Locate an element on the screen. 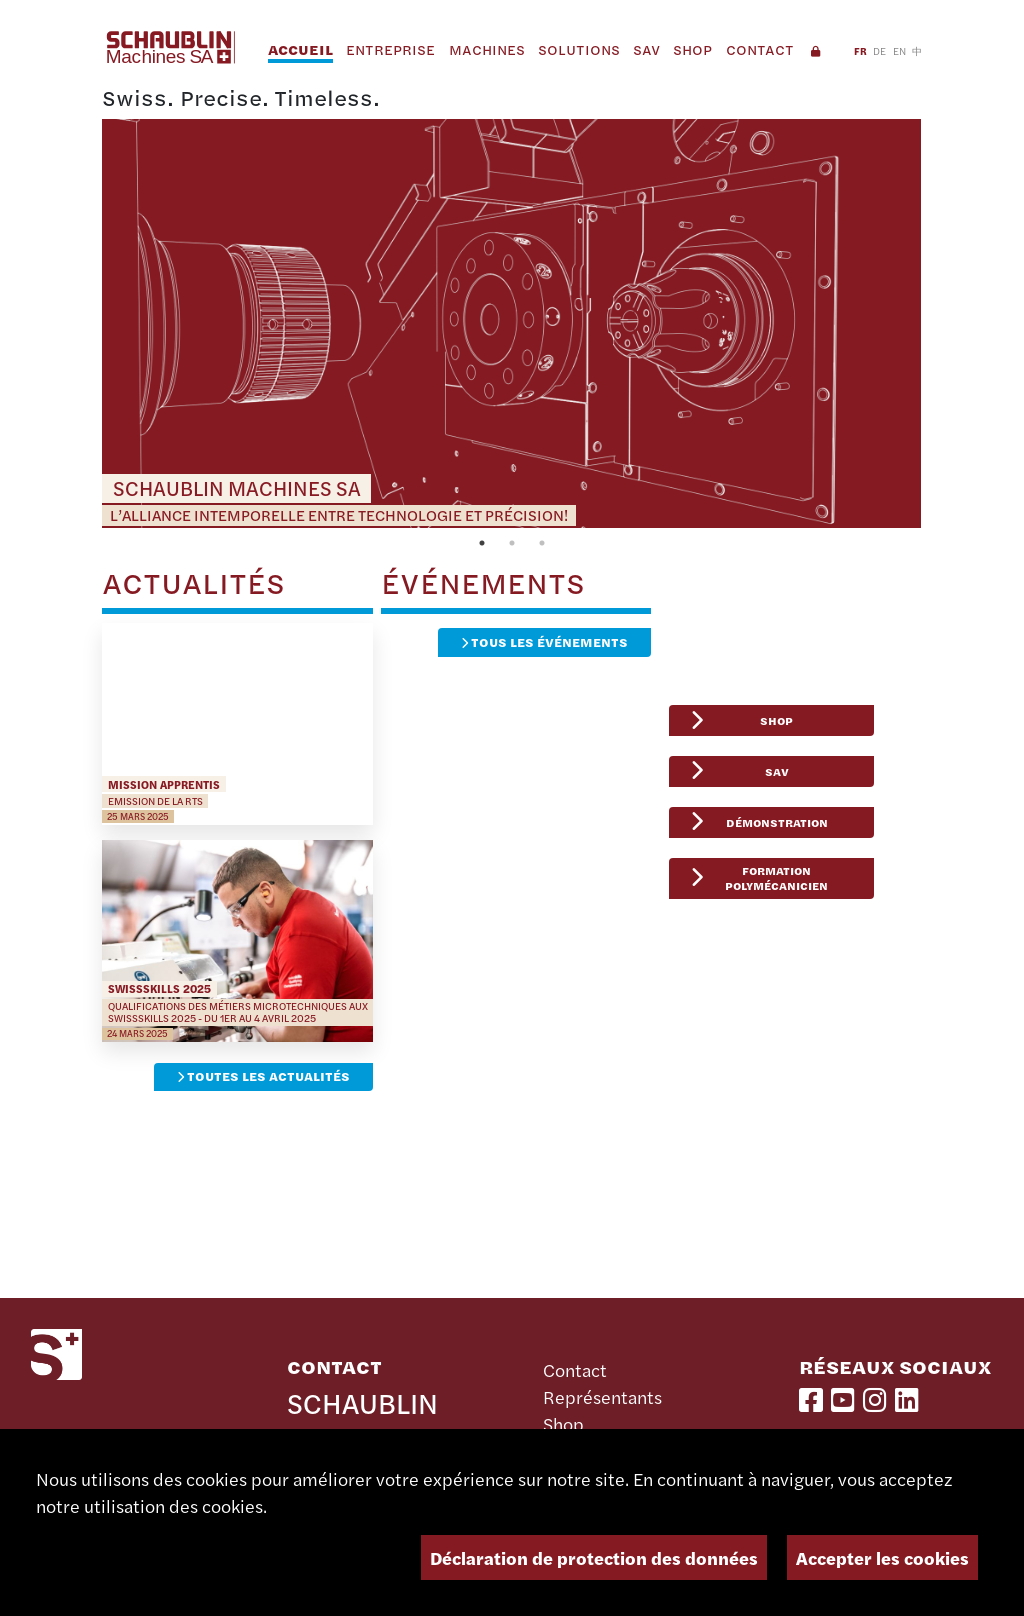  Accueil is located at coordinates (300, 49).